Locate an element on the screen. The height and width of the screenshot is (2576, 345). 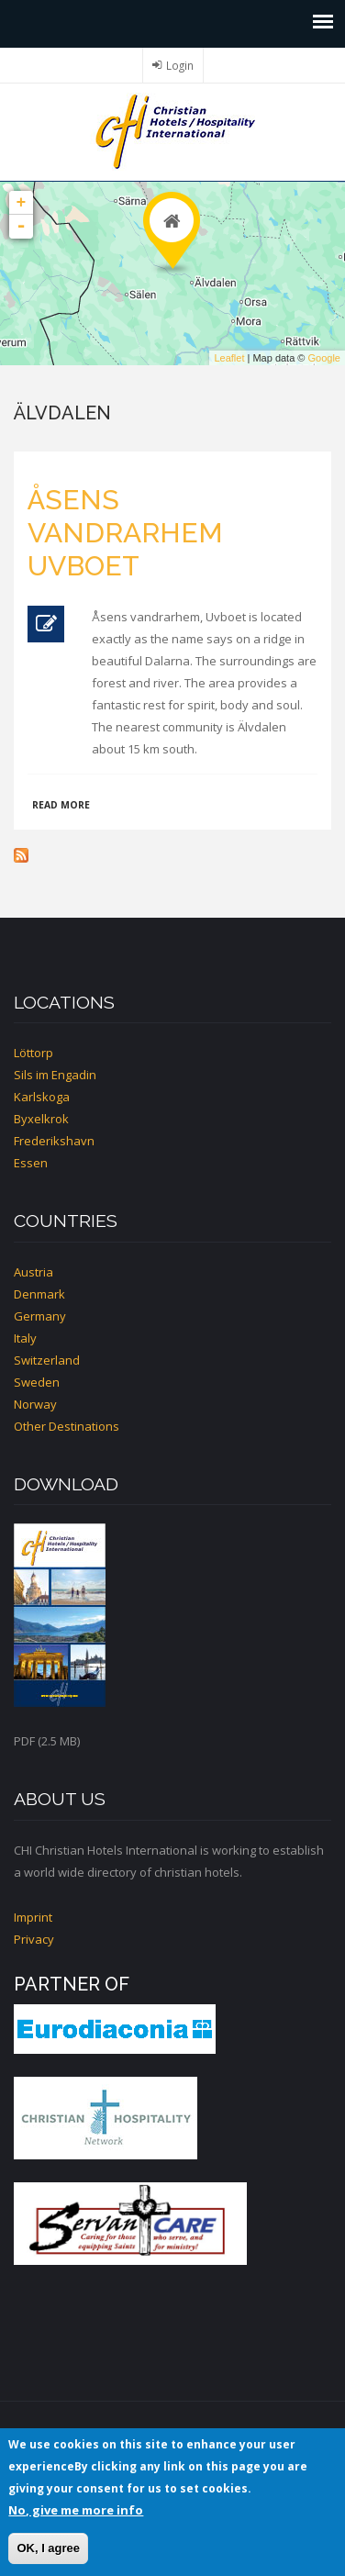
Imprint is located at coordinates (33, 1917).